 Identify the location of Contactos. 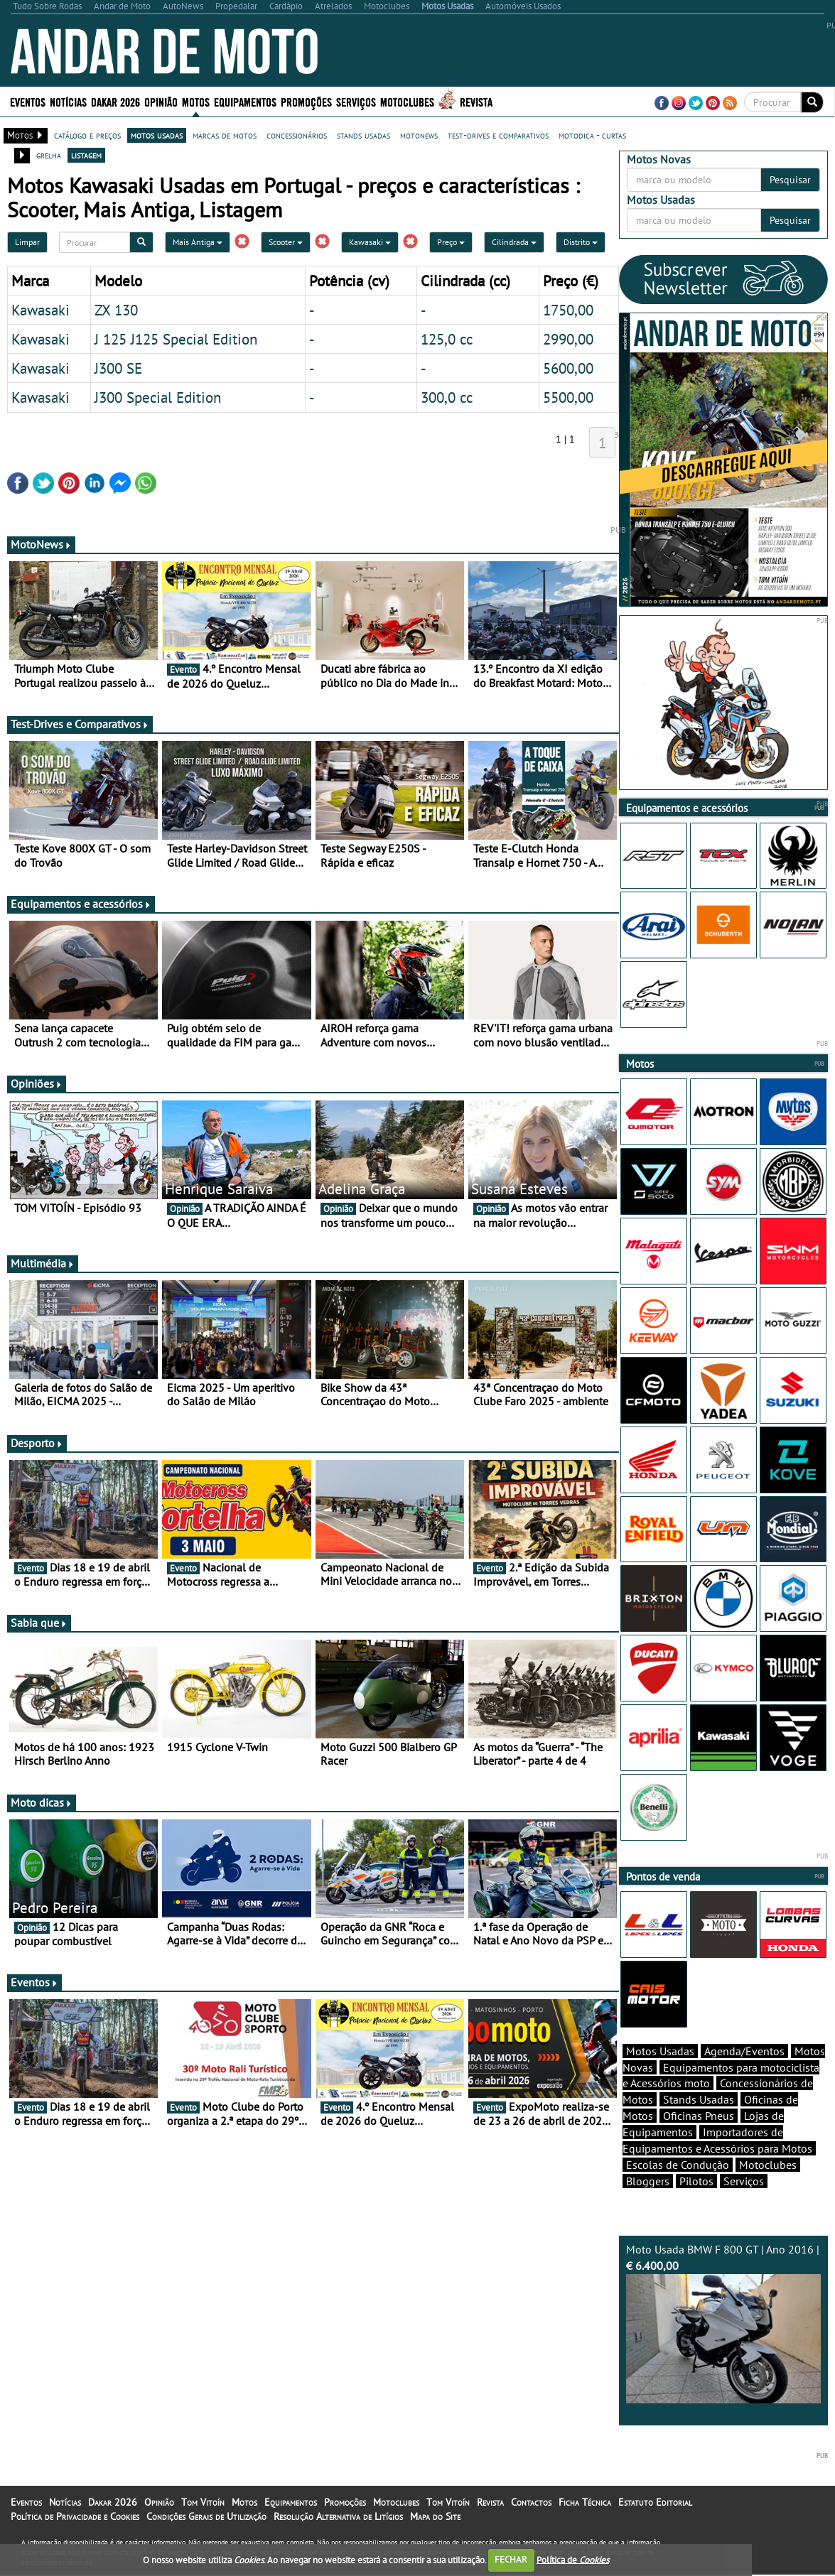
(531, 2502).